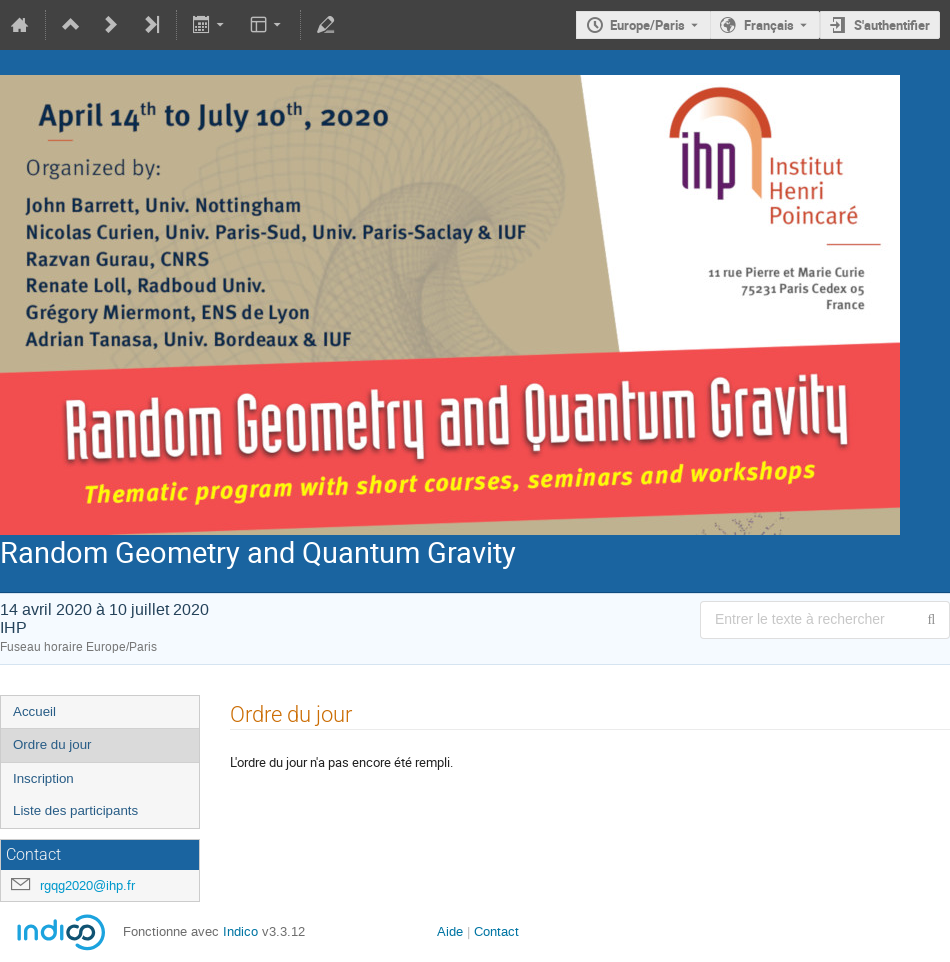 The image size is (950, 962). What do you see at coordinates (75, 810) in the screenshot?
I see `Liste des participants` at bounding box center [75, 810].